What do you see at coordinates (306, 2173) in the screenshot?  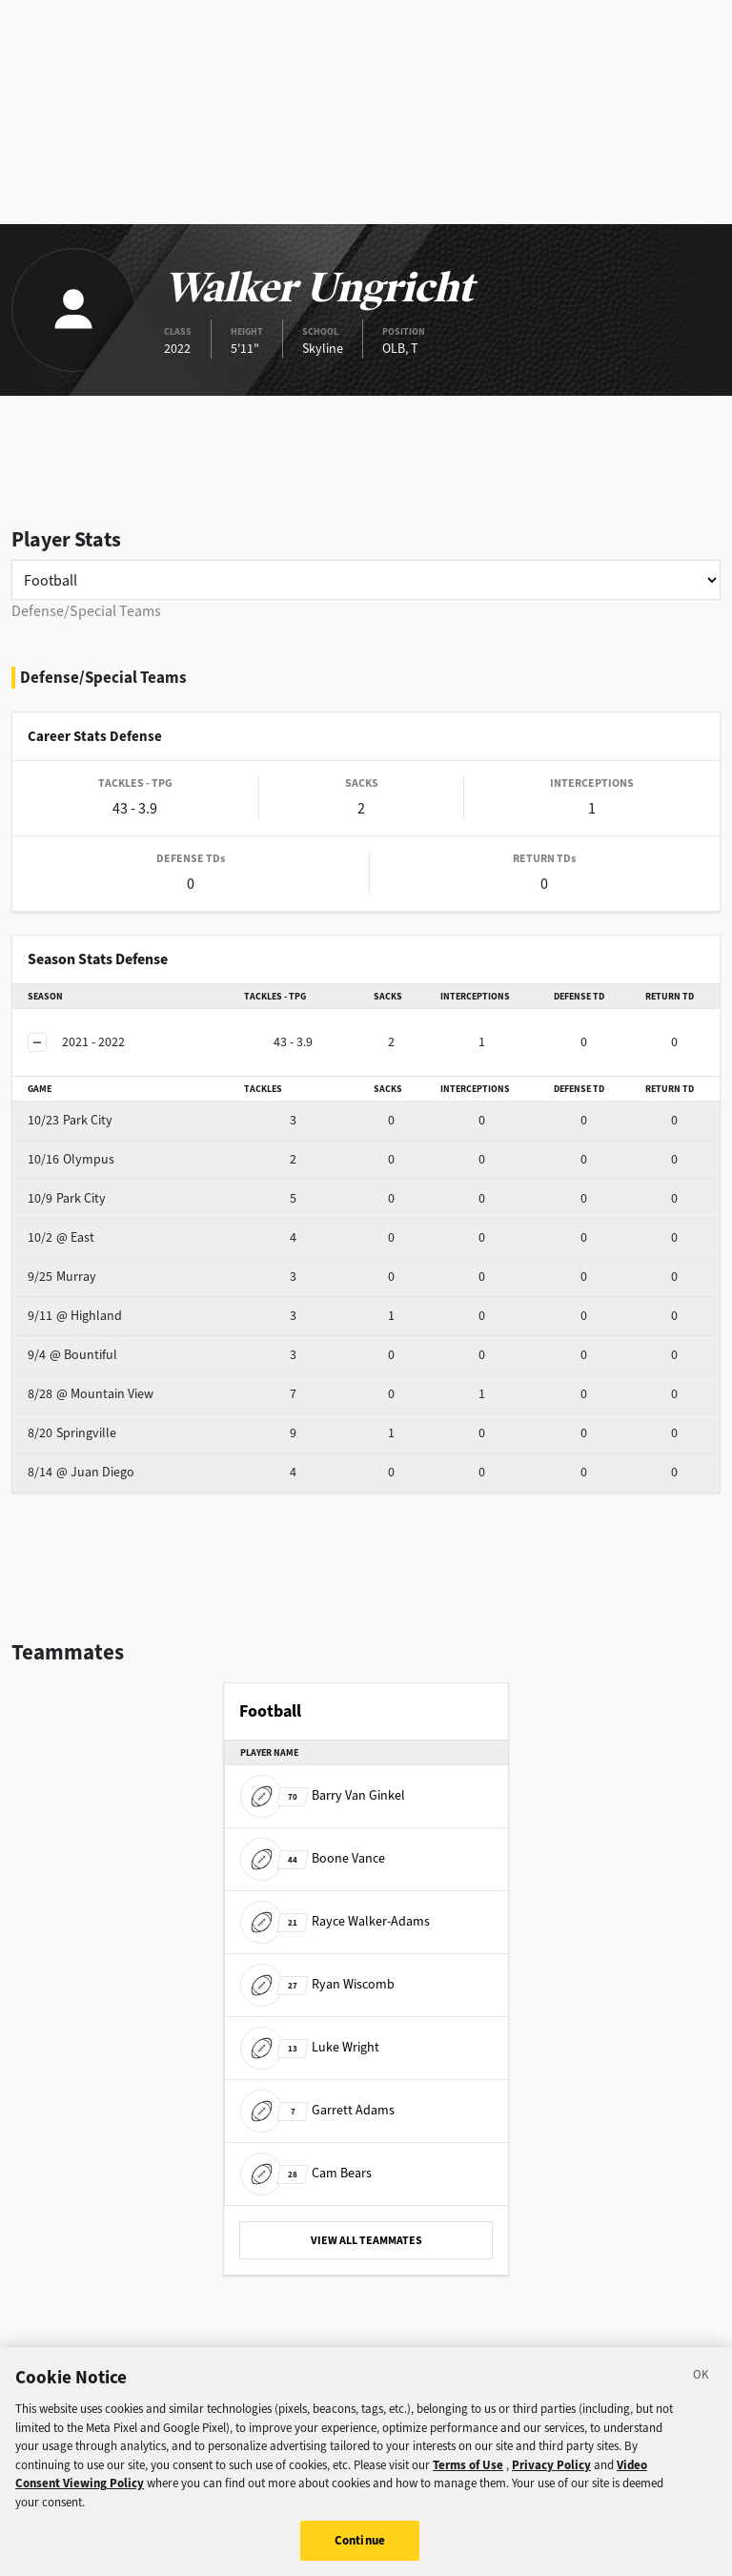 I see `Cam Bears` at bounding box center [306, 2173].